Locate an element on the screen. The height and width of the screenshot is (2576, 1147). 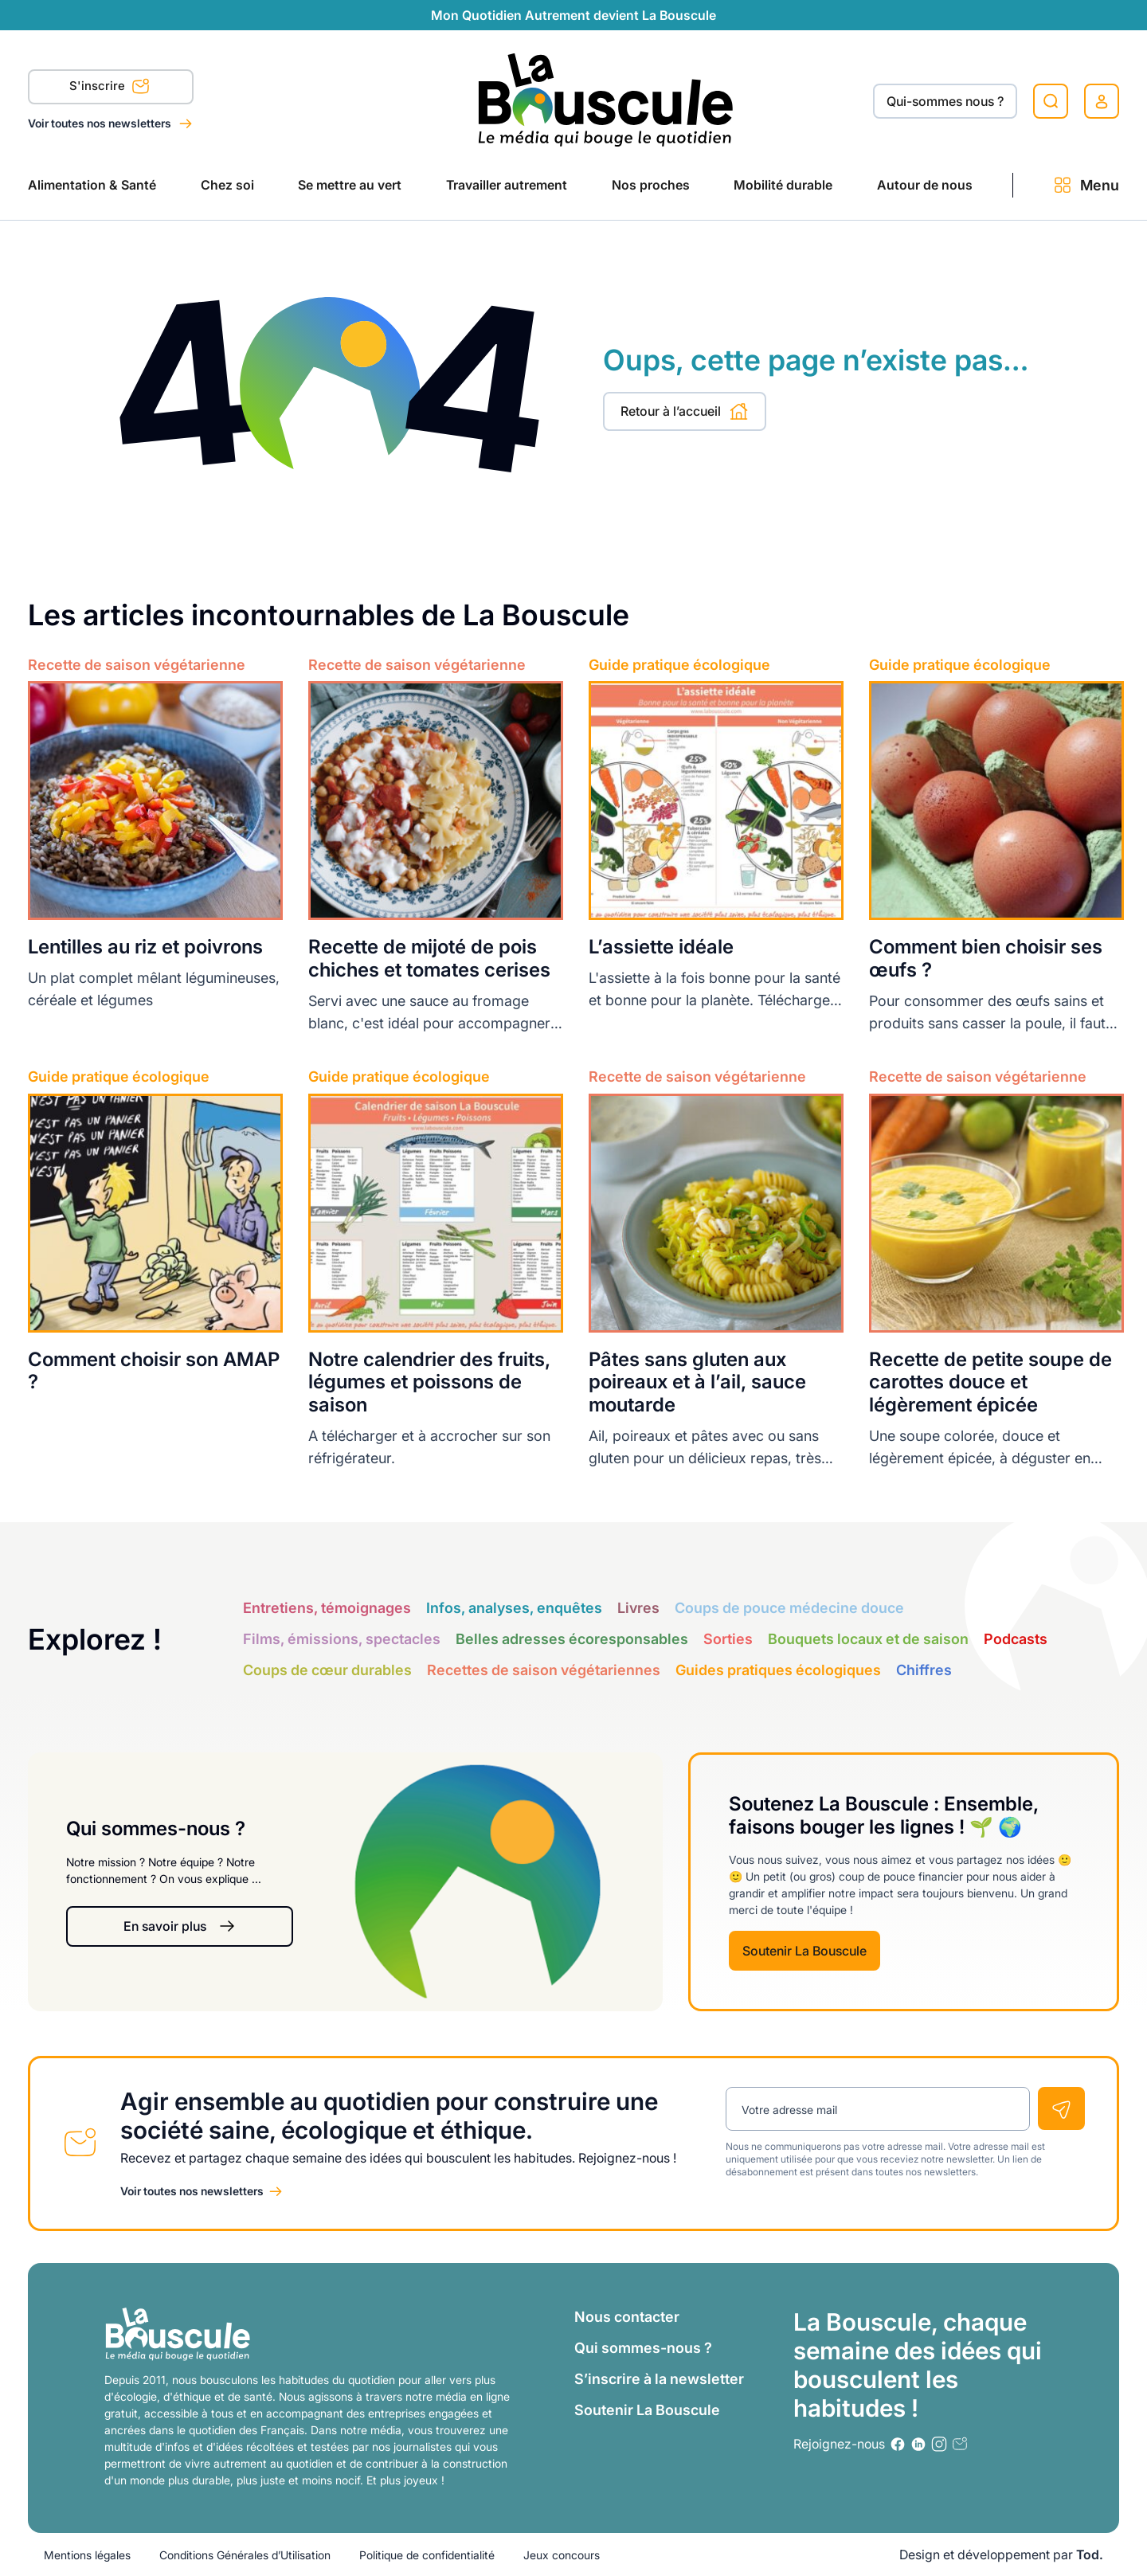
Tod. is located at coordinates (1089, 2554).